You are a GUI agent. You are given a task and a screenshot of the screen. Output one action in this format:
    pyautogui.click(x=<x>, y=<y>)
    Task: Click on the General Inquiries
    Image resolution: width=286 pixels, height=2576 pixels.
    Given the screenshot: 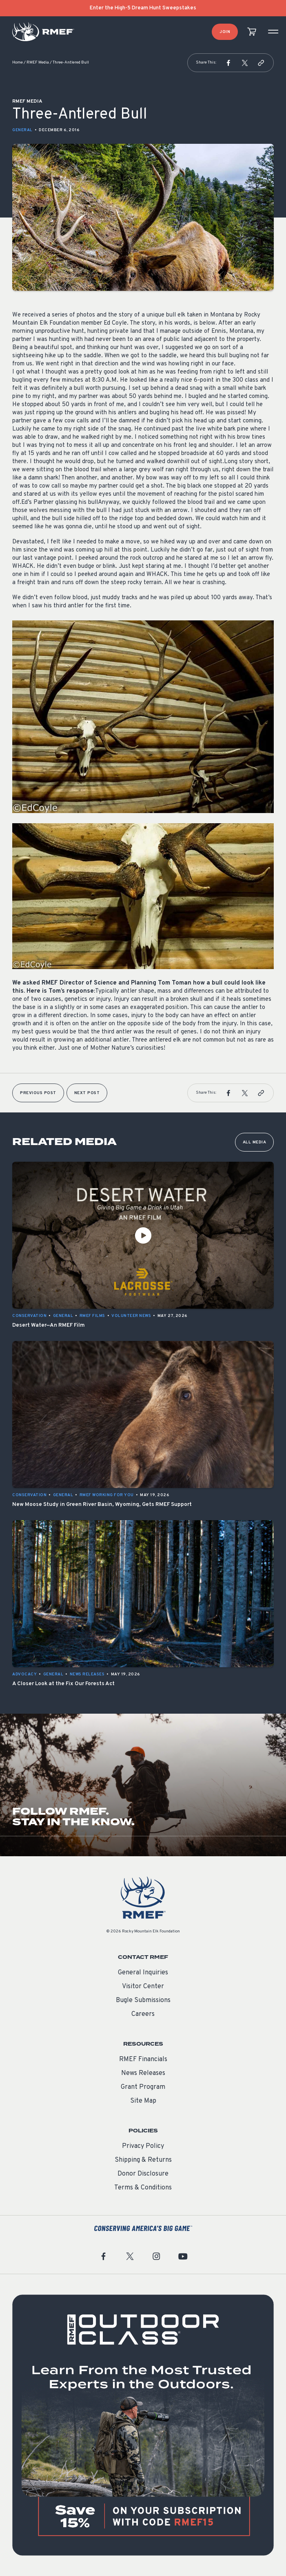 What is the action you would take?
    pyautogui.click(x=143, y=1973)
    